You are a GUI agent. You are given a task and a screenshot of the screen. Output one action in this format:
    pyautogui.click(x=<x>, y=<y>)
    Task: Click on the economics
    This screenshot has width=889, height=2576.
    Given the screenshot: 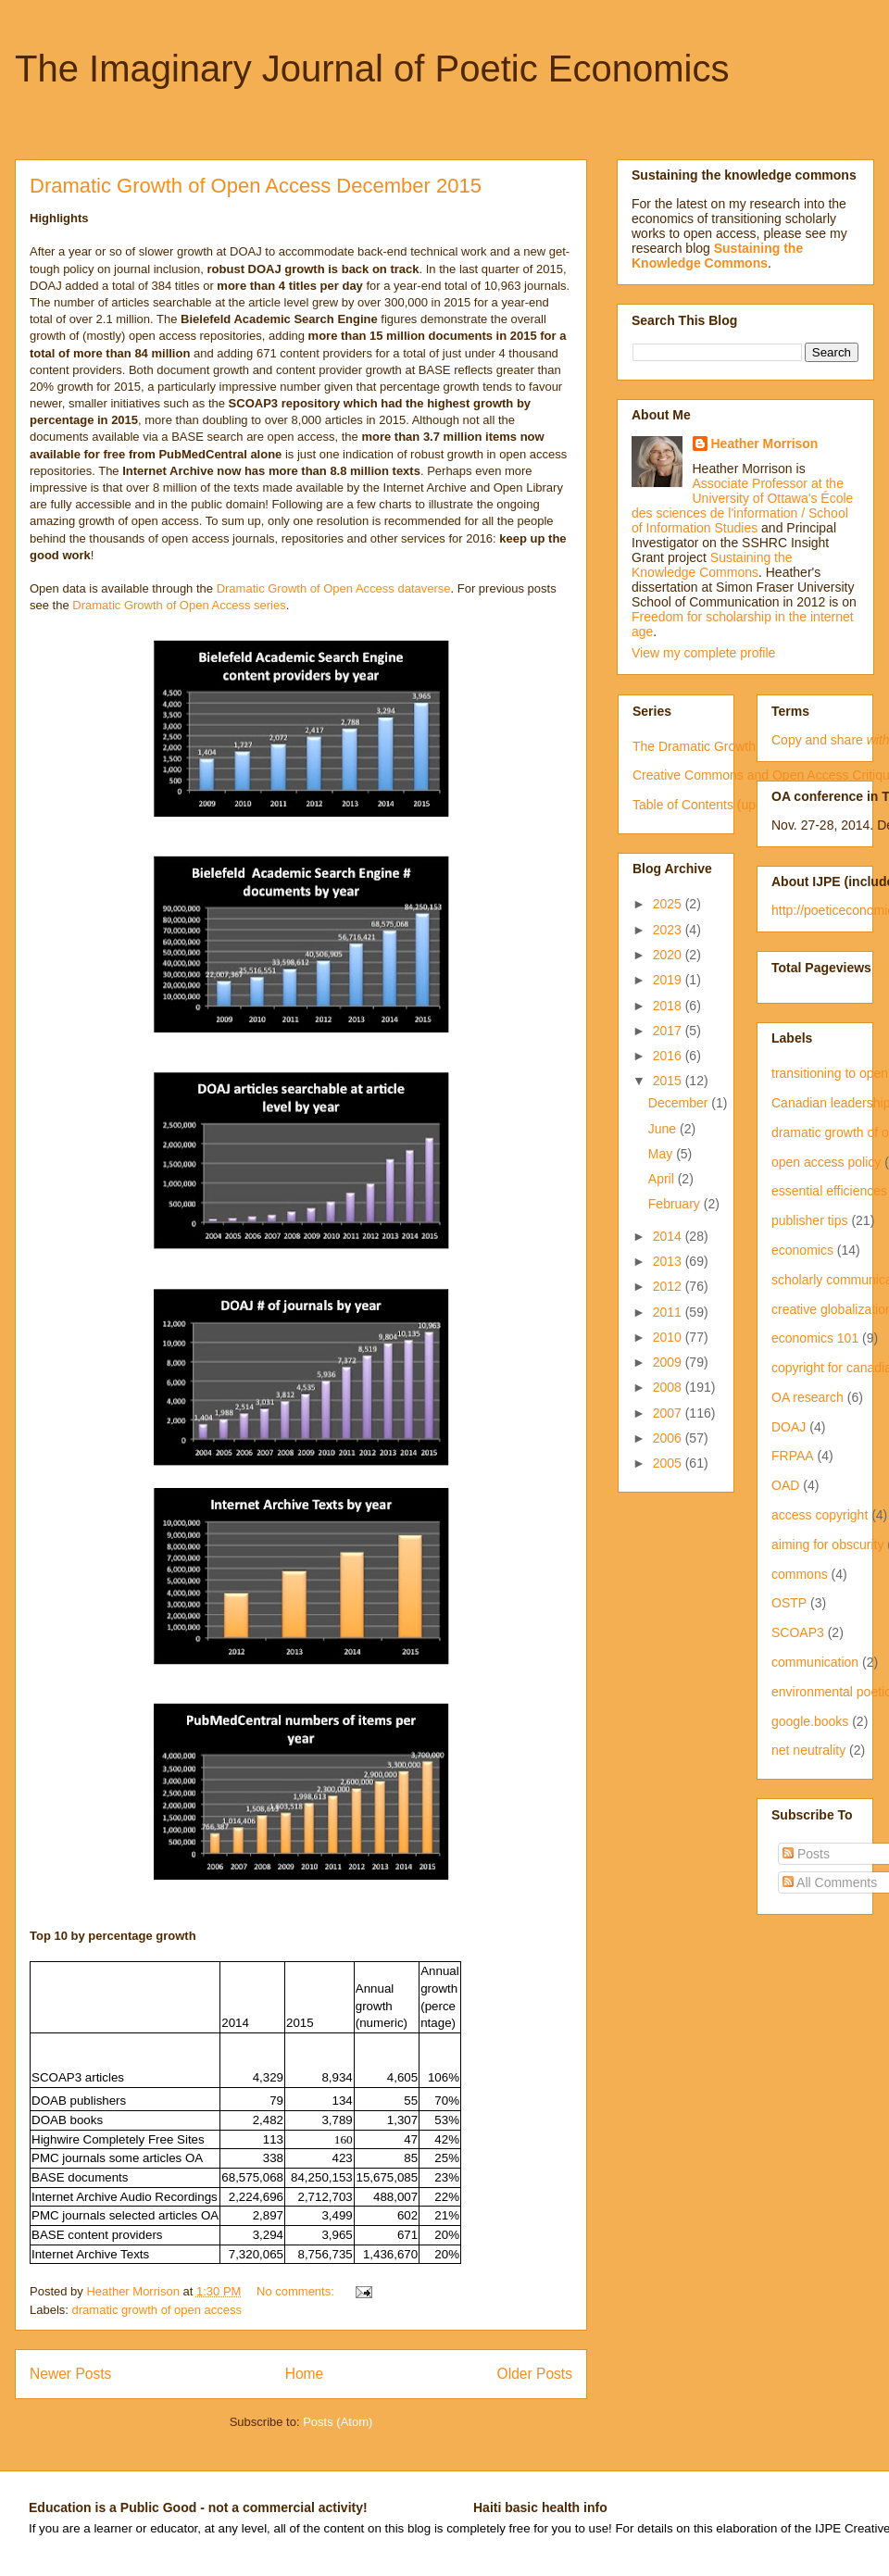 What is the action you would take?
    pyautogui.click(x=802, y=1250)
    